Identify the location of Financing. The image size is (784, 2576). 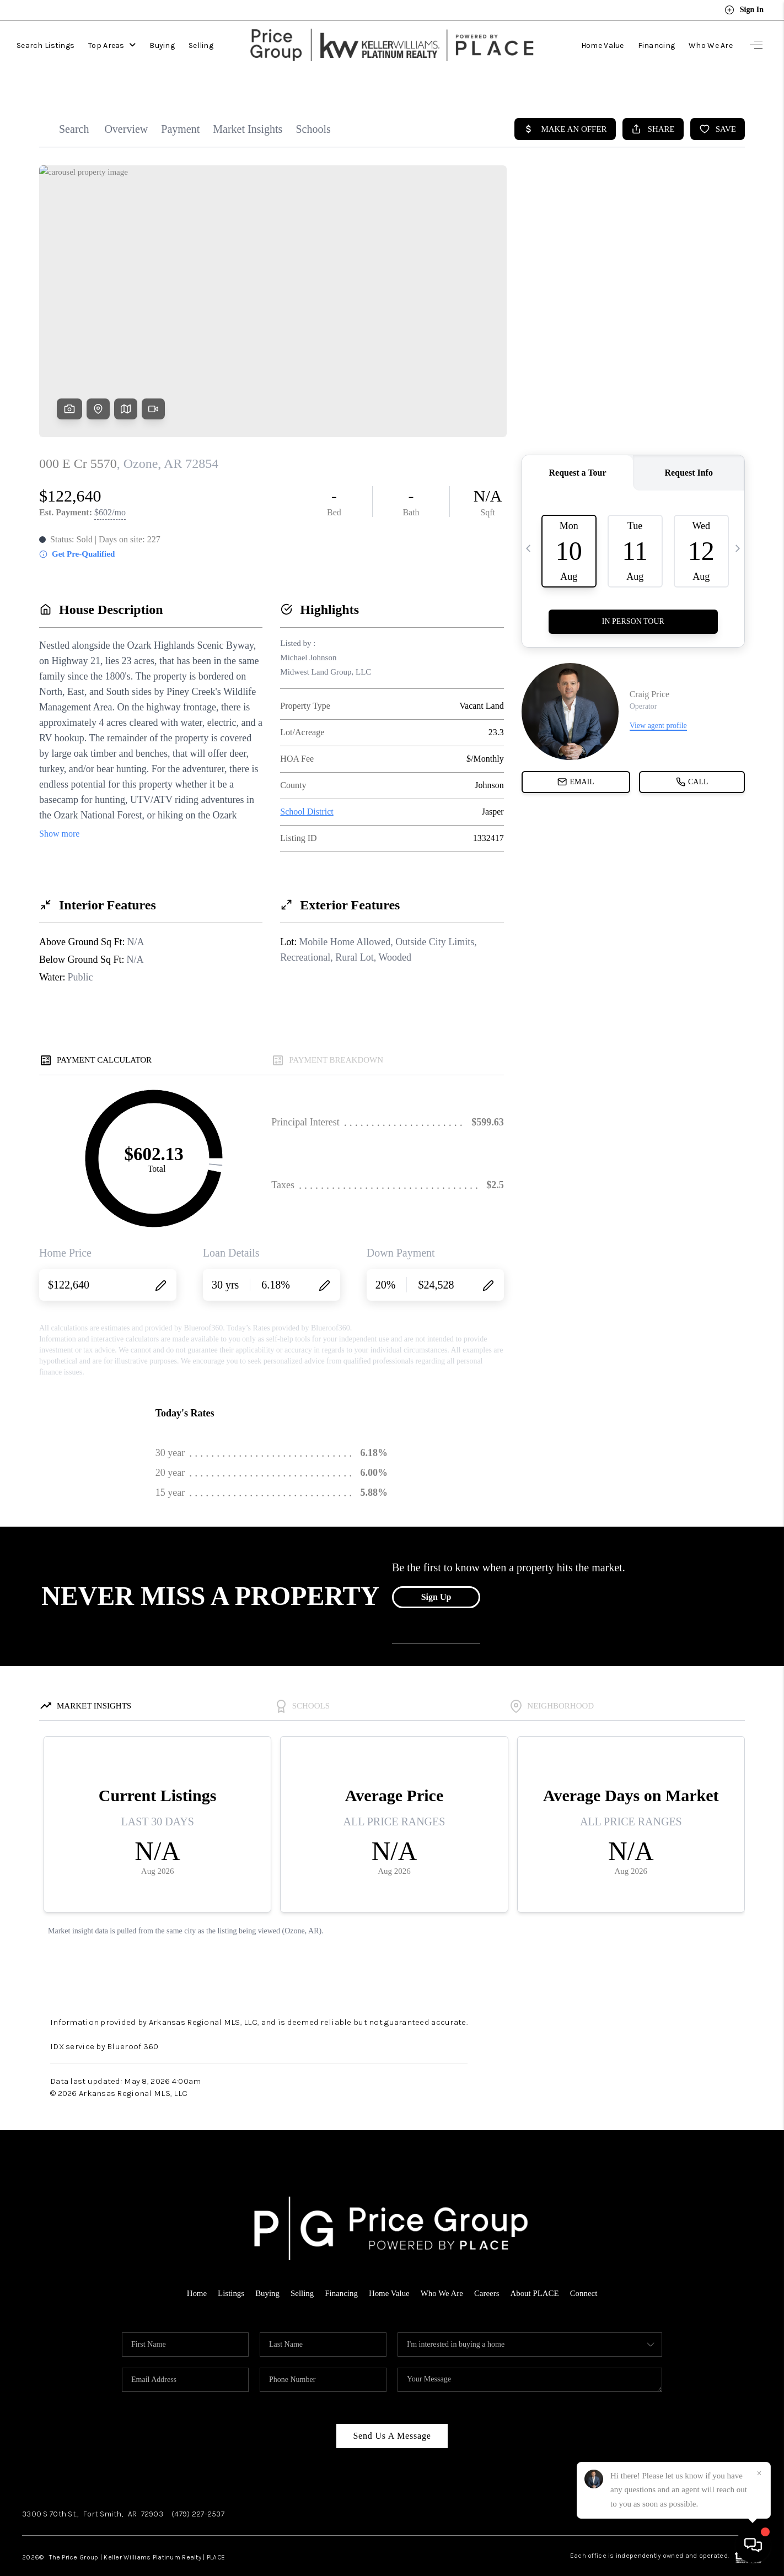
(656, 42).